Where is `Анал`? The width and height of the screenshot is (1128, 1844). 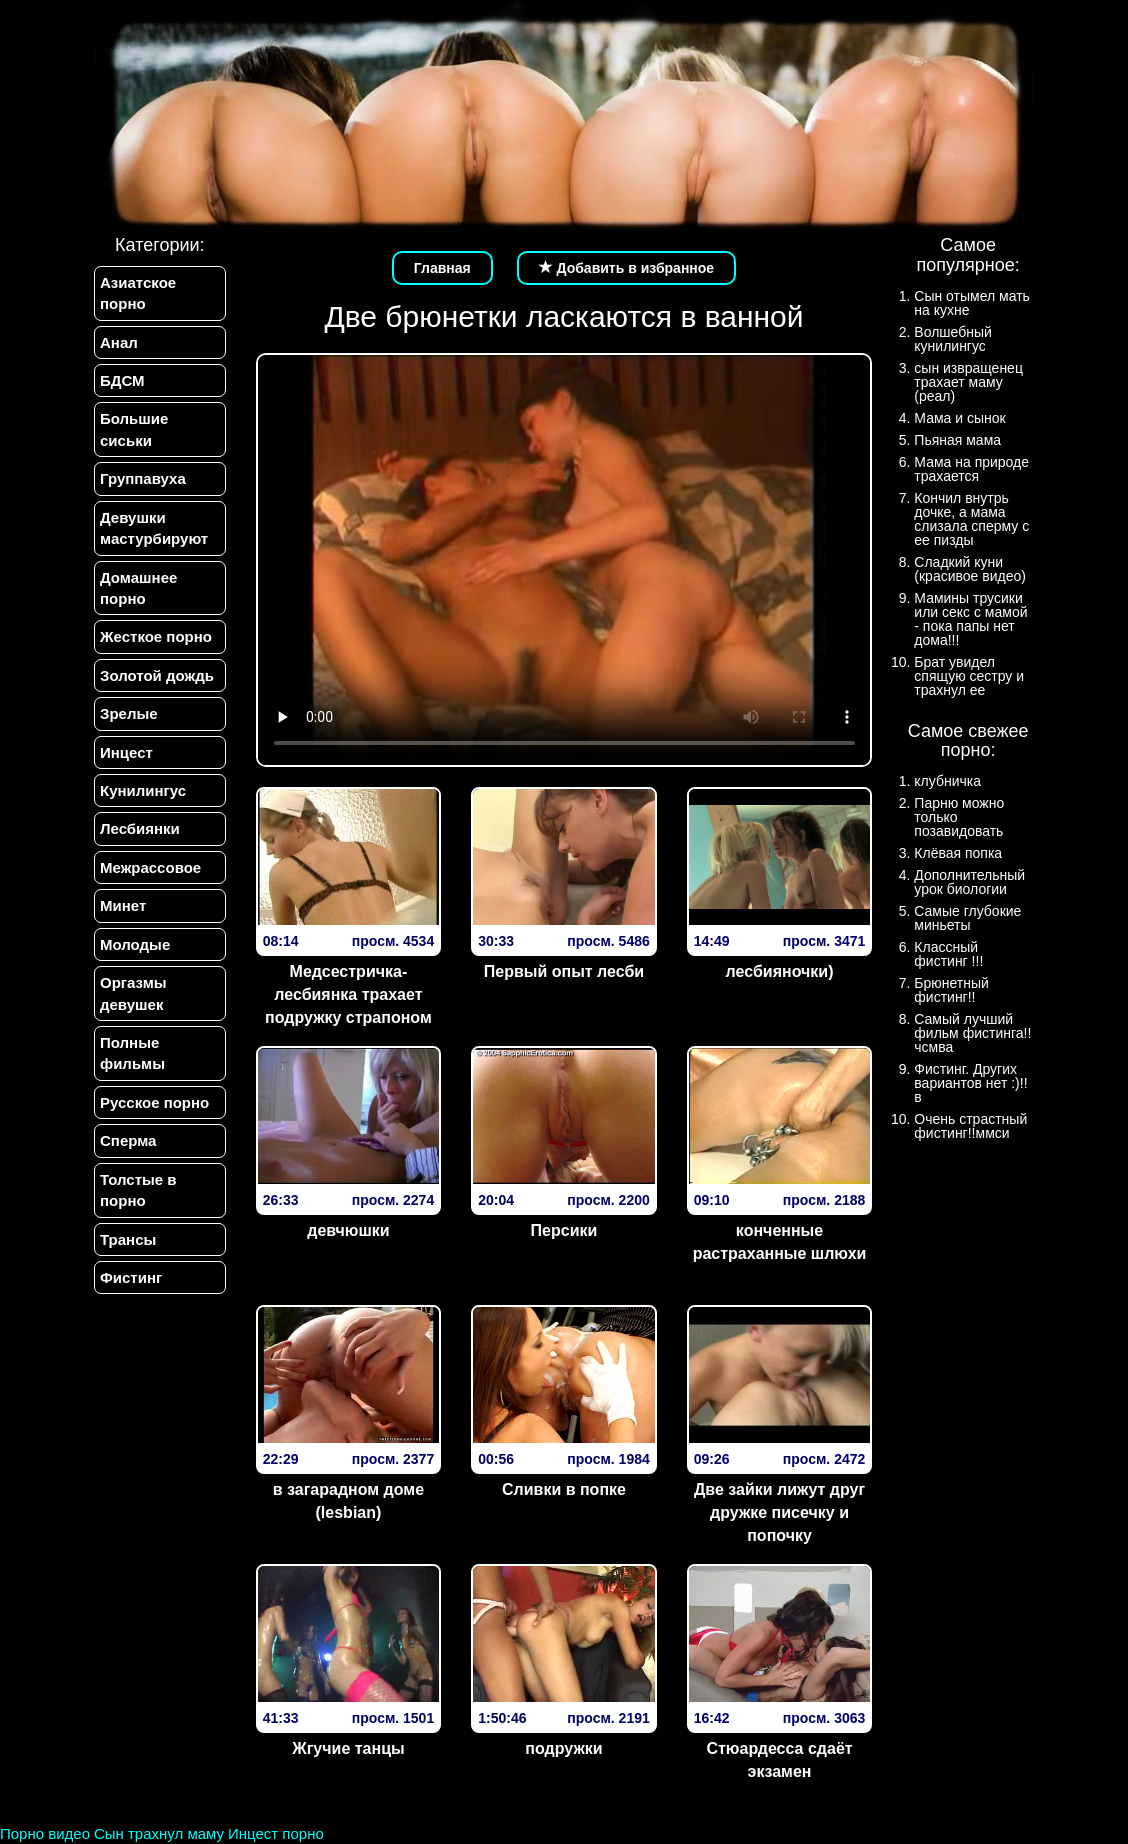 Анал is located at coordinates (119, 342).